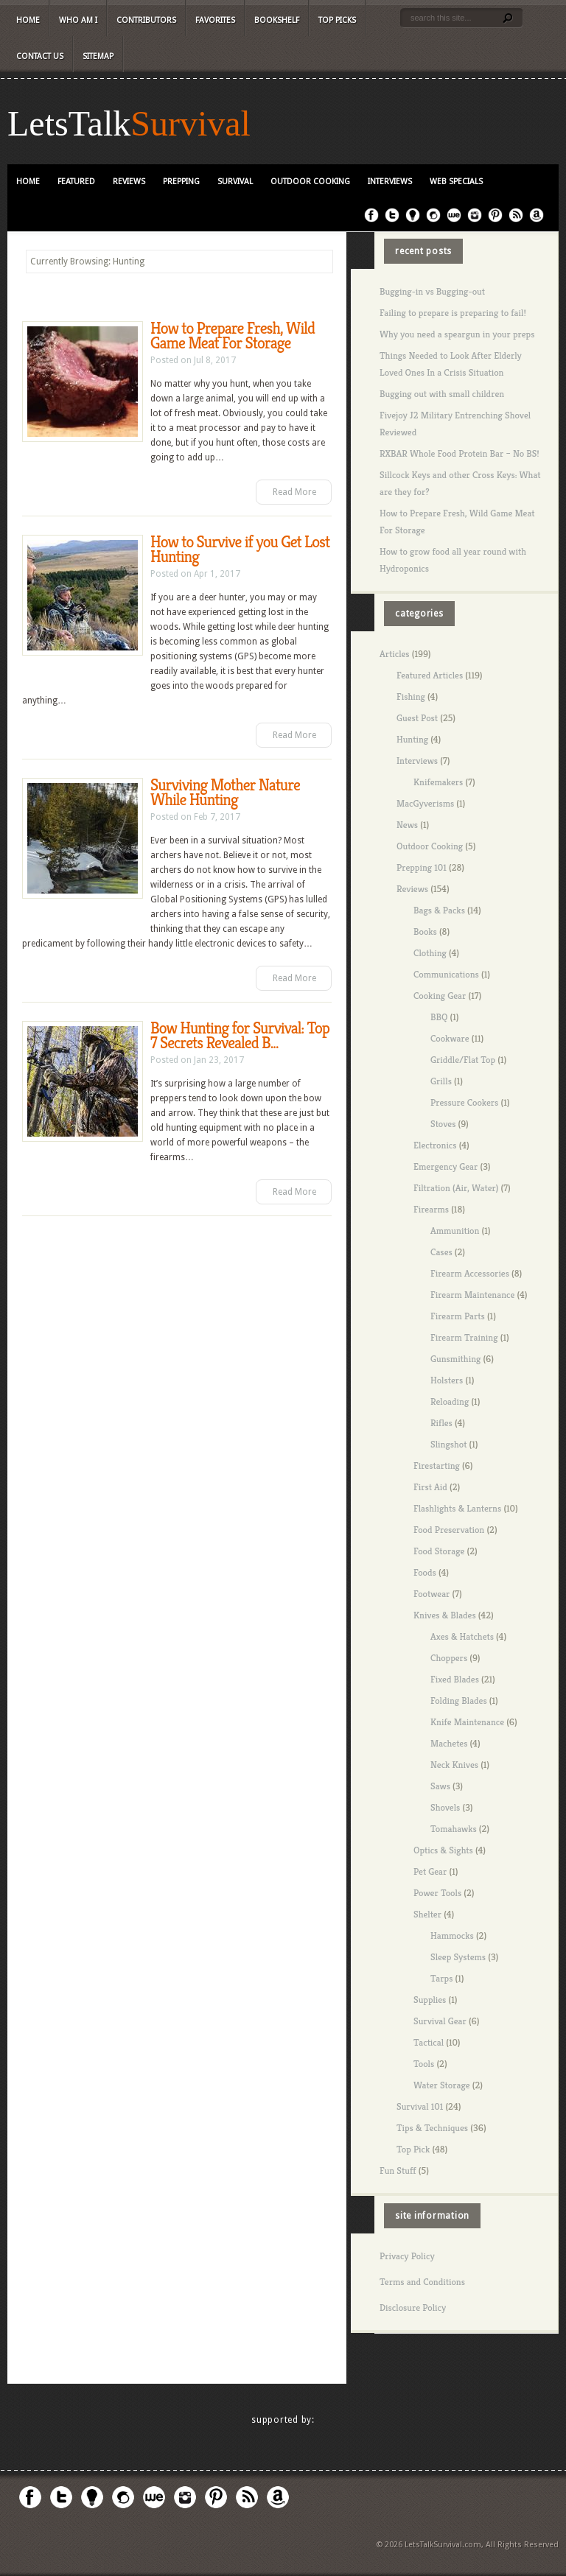  I want to click on Communications, so click(446, 974).